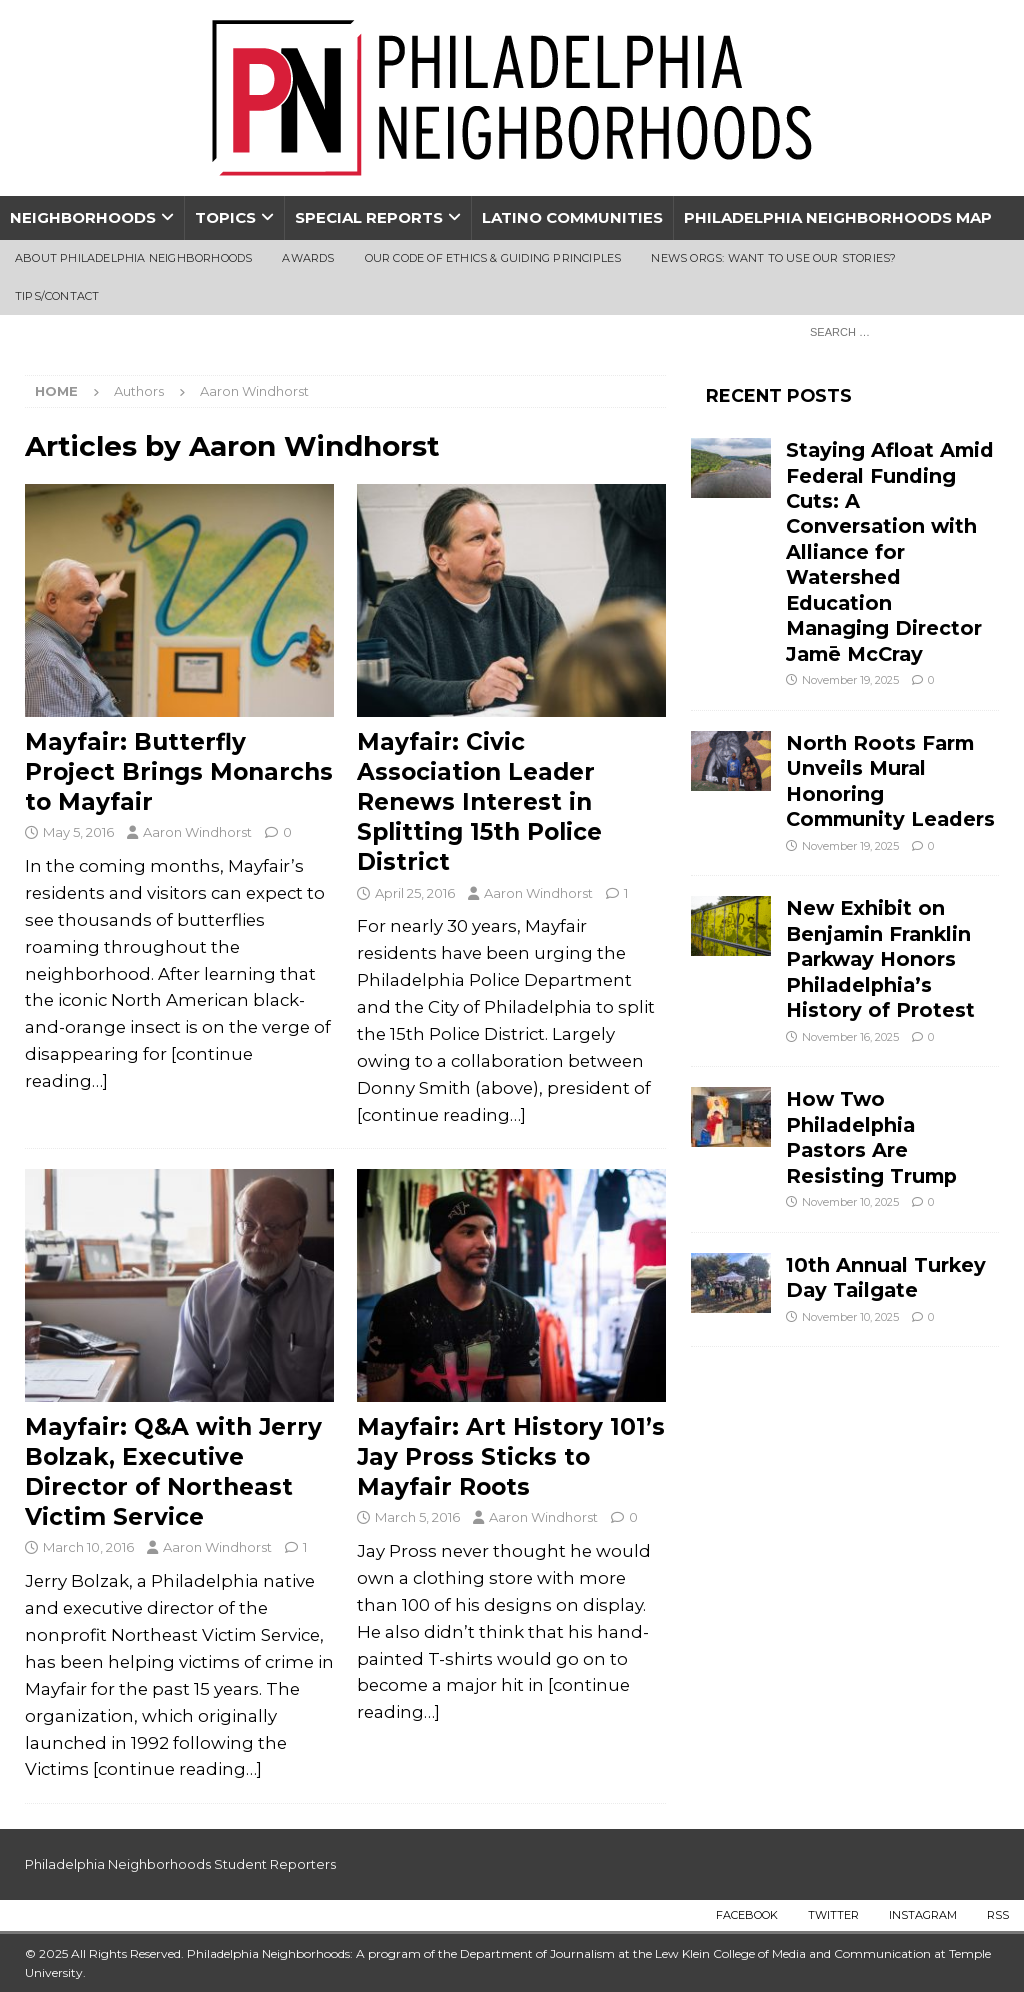 The image size is (1024, 1992). I want to click on Philadelphia Neighborhoods Map, so click(838, 217).